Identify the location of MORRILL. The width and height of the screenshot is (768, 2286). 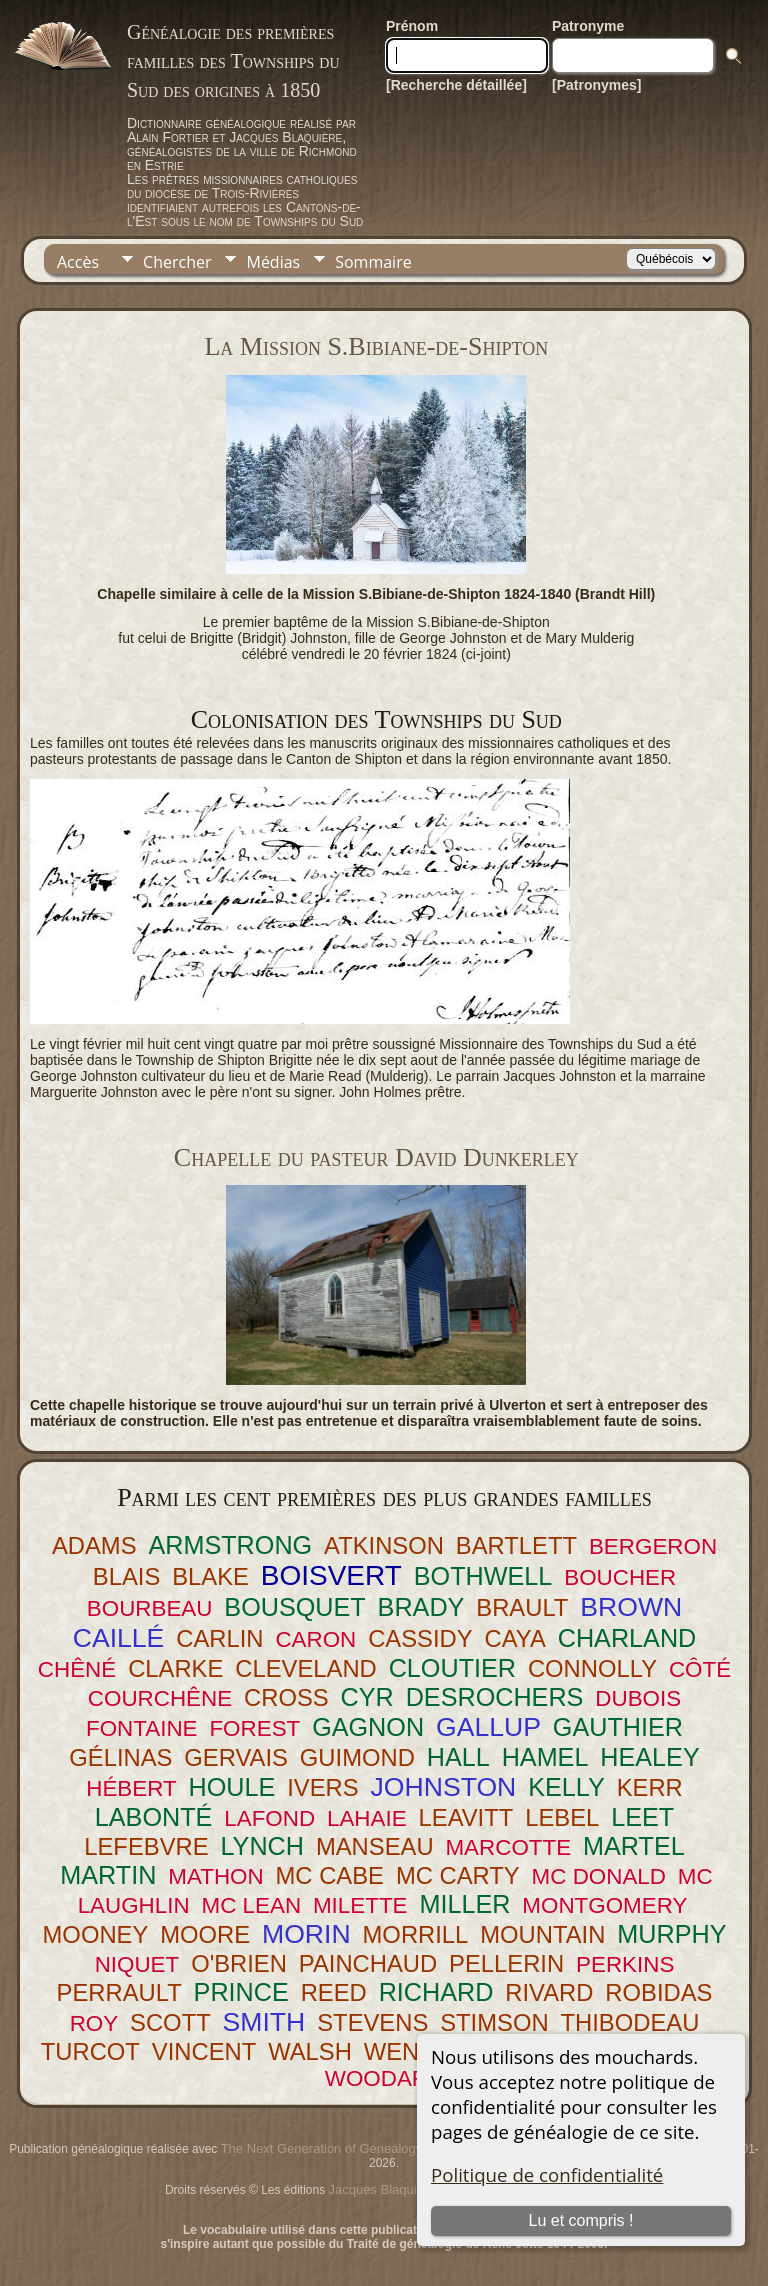
(416, 1934).